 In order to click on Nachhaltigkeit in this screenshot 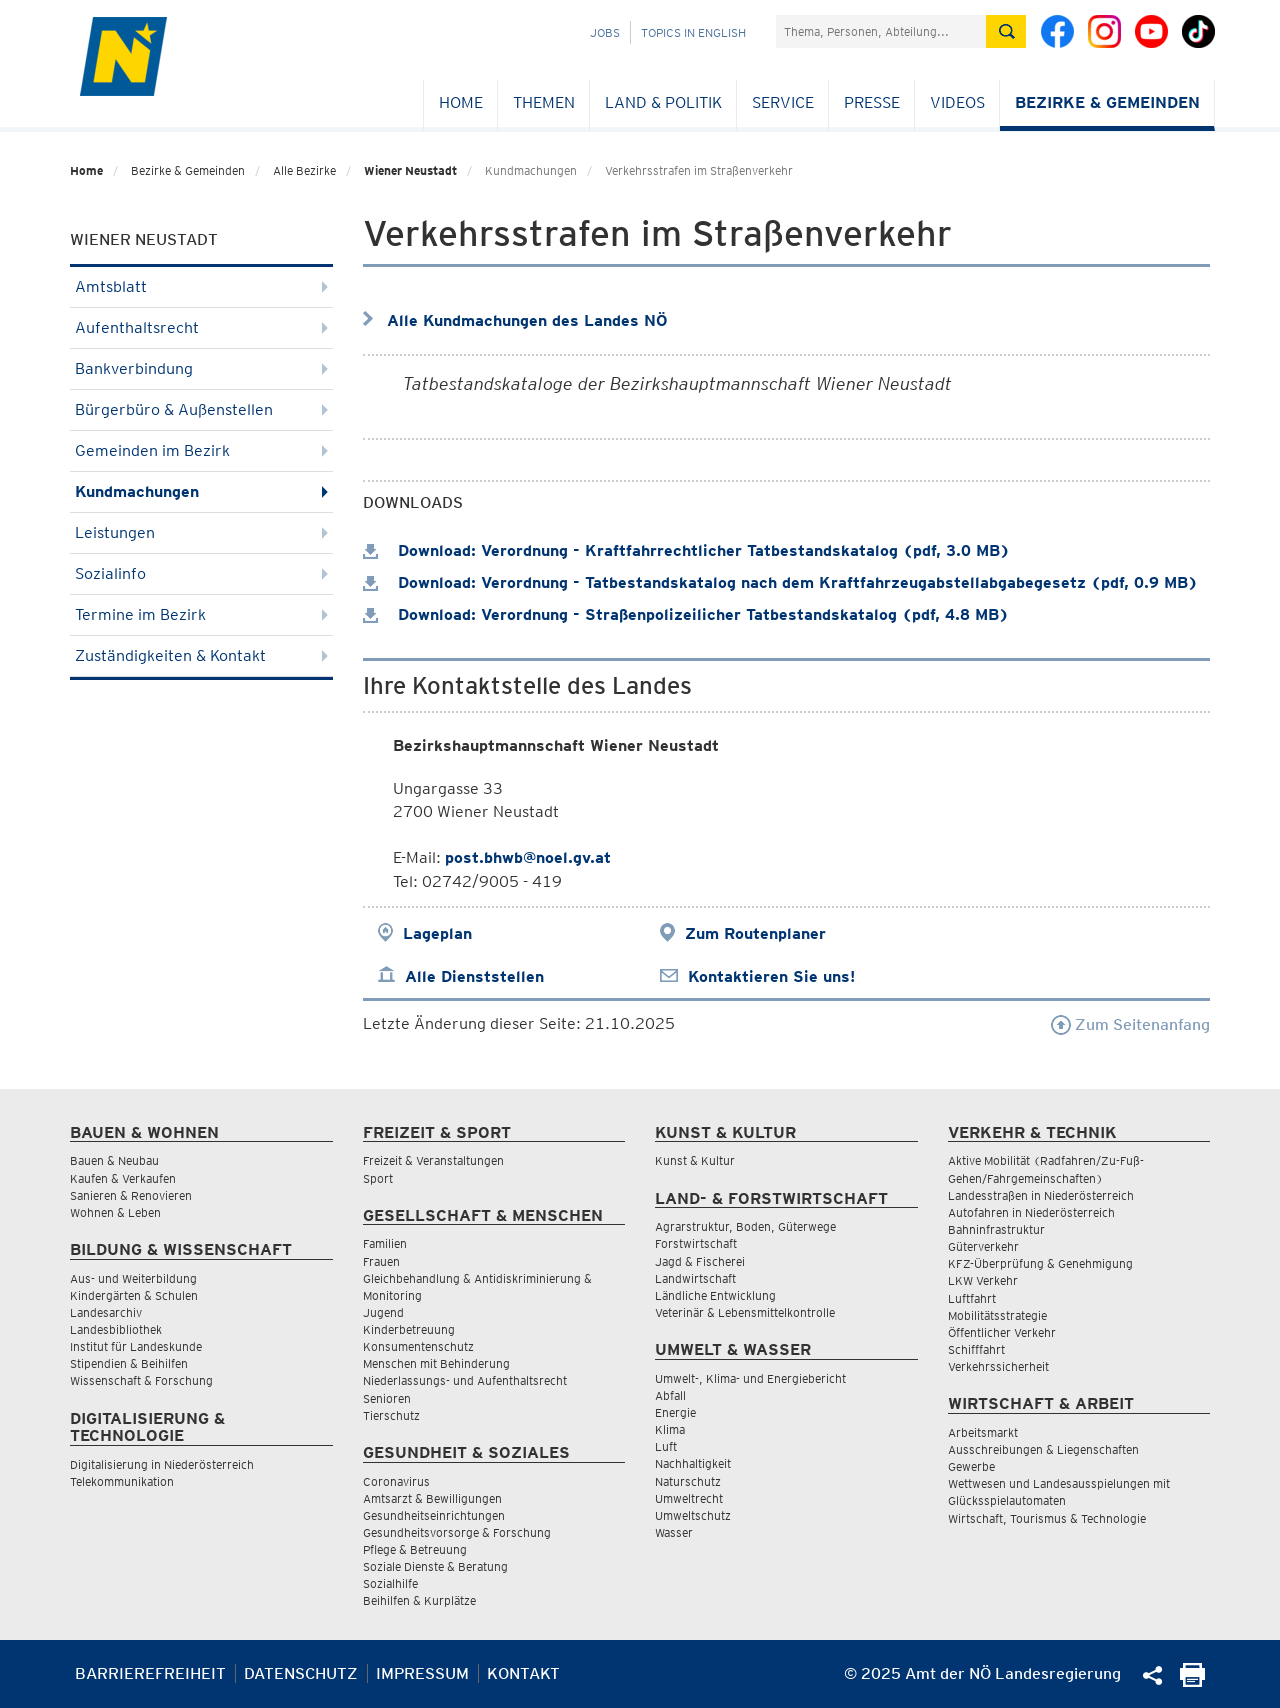, I will do `click(693, 1463)`.